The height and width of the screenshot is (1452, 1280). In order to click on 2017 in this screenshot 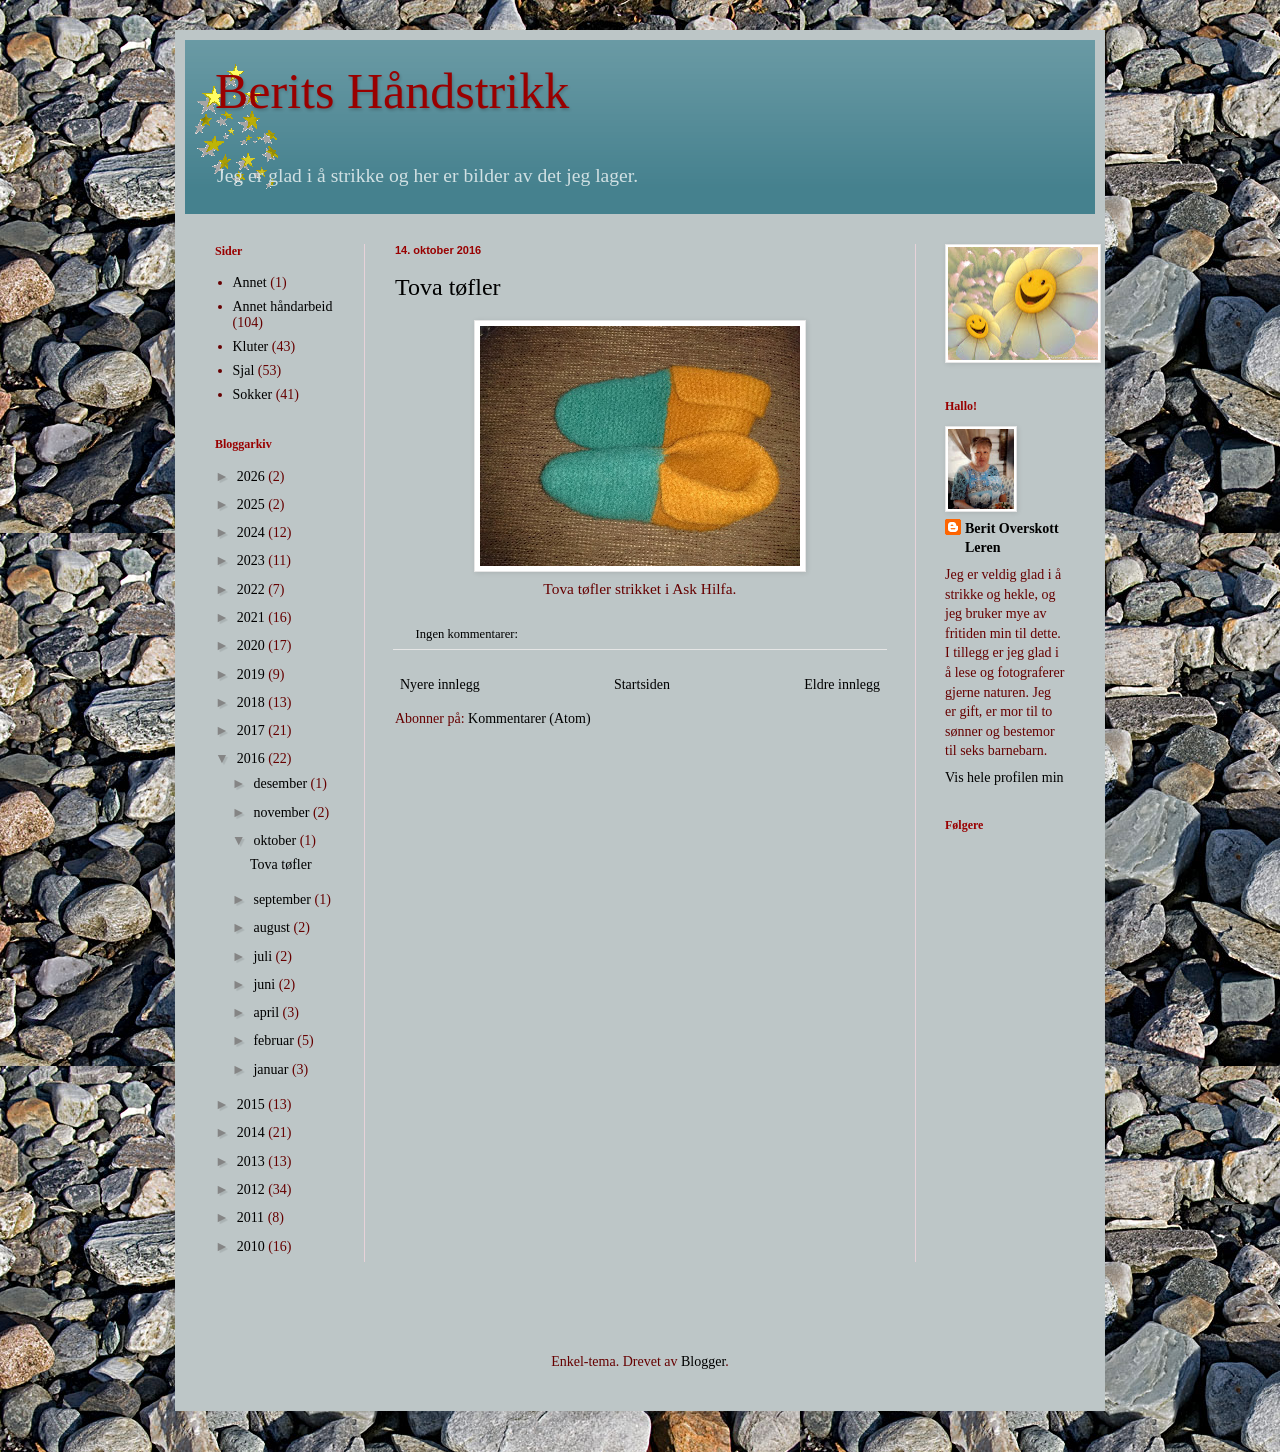, I will do `click(253, 730)`.